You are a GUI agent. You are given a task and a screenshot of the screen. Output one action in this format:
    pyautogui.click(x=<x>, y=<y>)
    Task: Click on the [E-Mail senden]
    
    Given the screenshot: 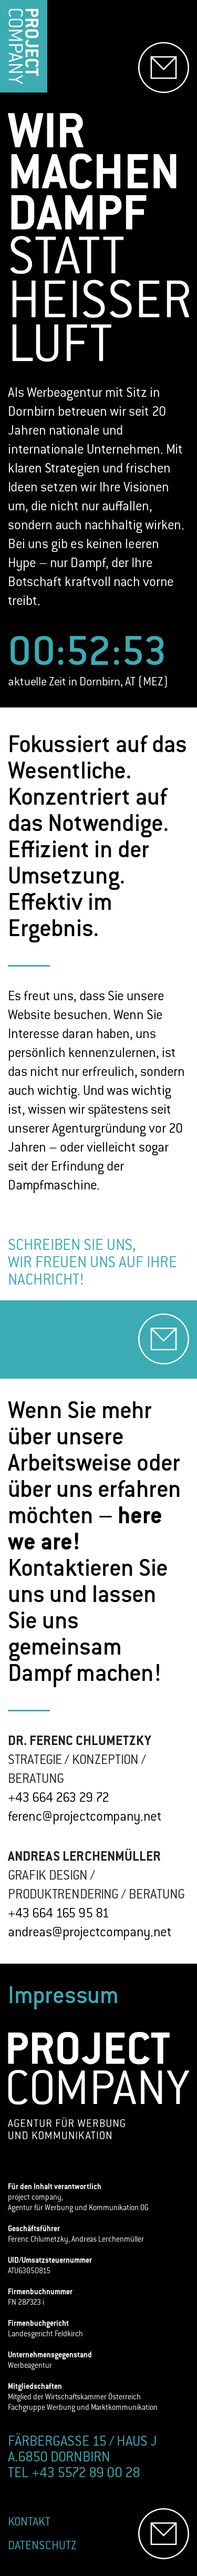 What is the action you would take?
    pyautogui.click(x=163, y=68)
    